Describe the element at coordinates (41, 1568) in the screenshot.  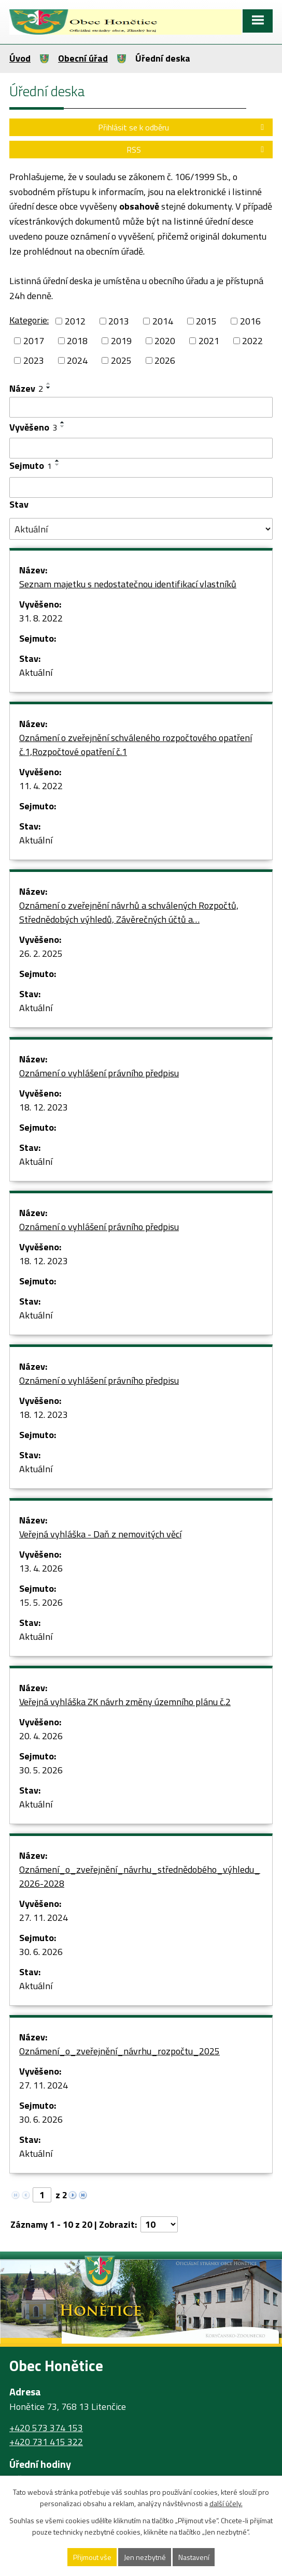
I see `13. 4. 2026` at that location.